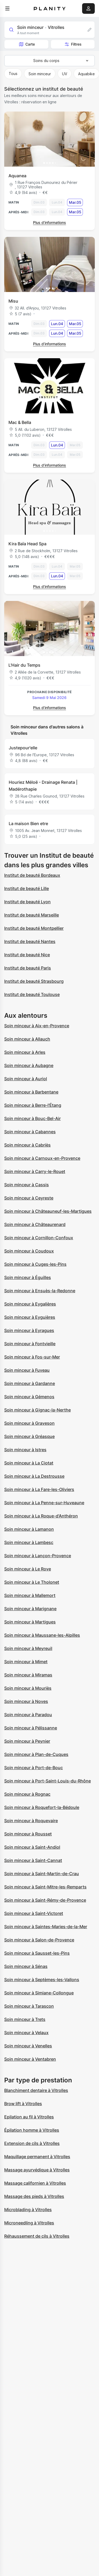 The width and height of the screenshot is (99, 2576). I want to click on Soin minceur à La Destrousse, so click(34, 1476).